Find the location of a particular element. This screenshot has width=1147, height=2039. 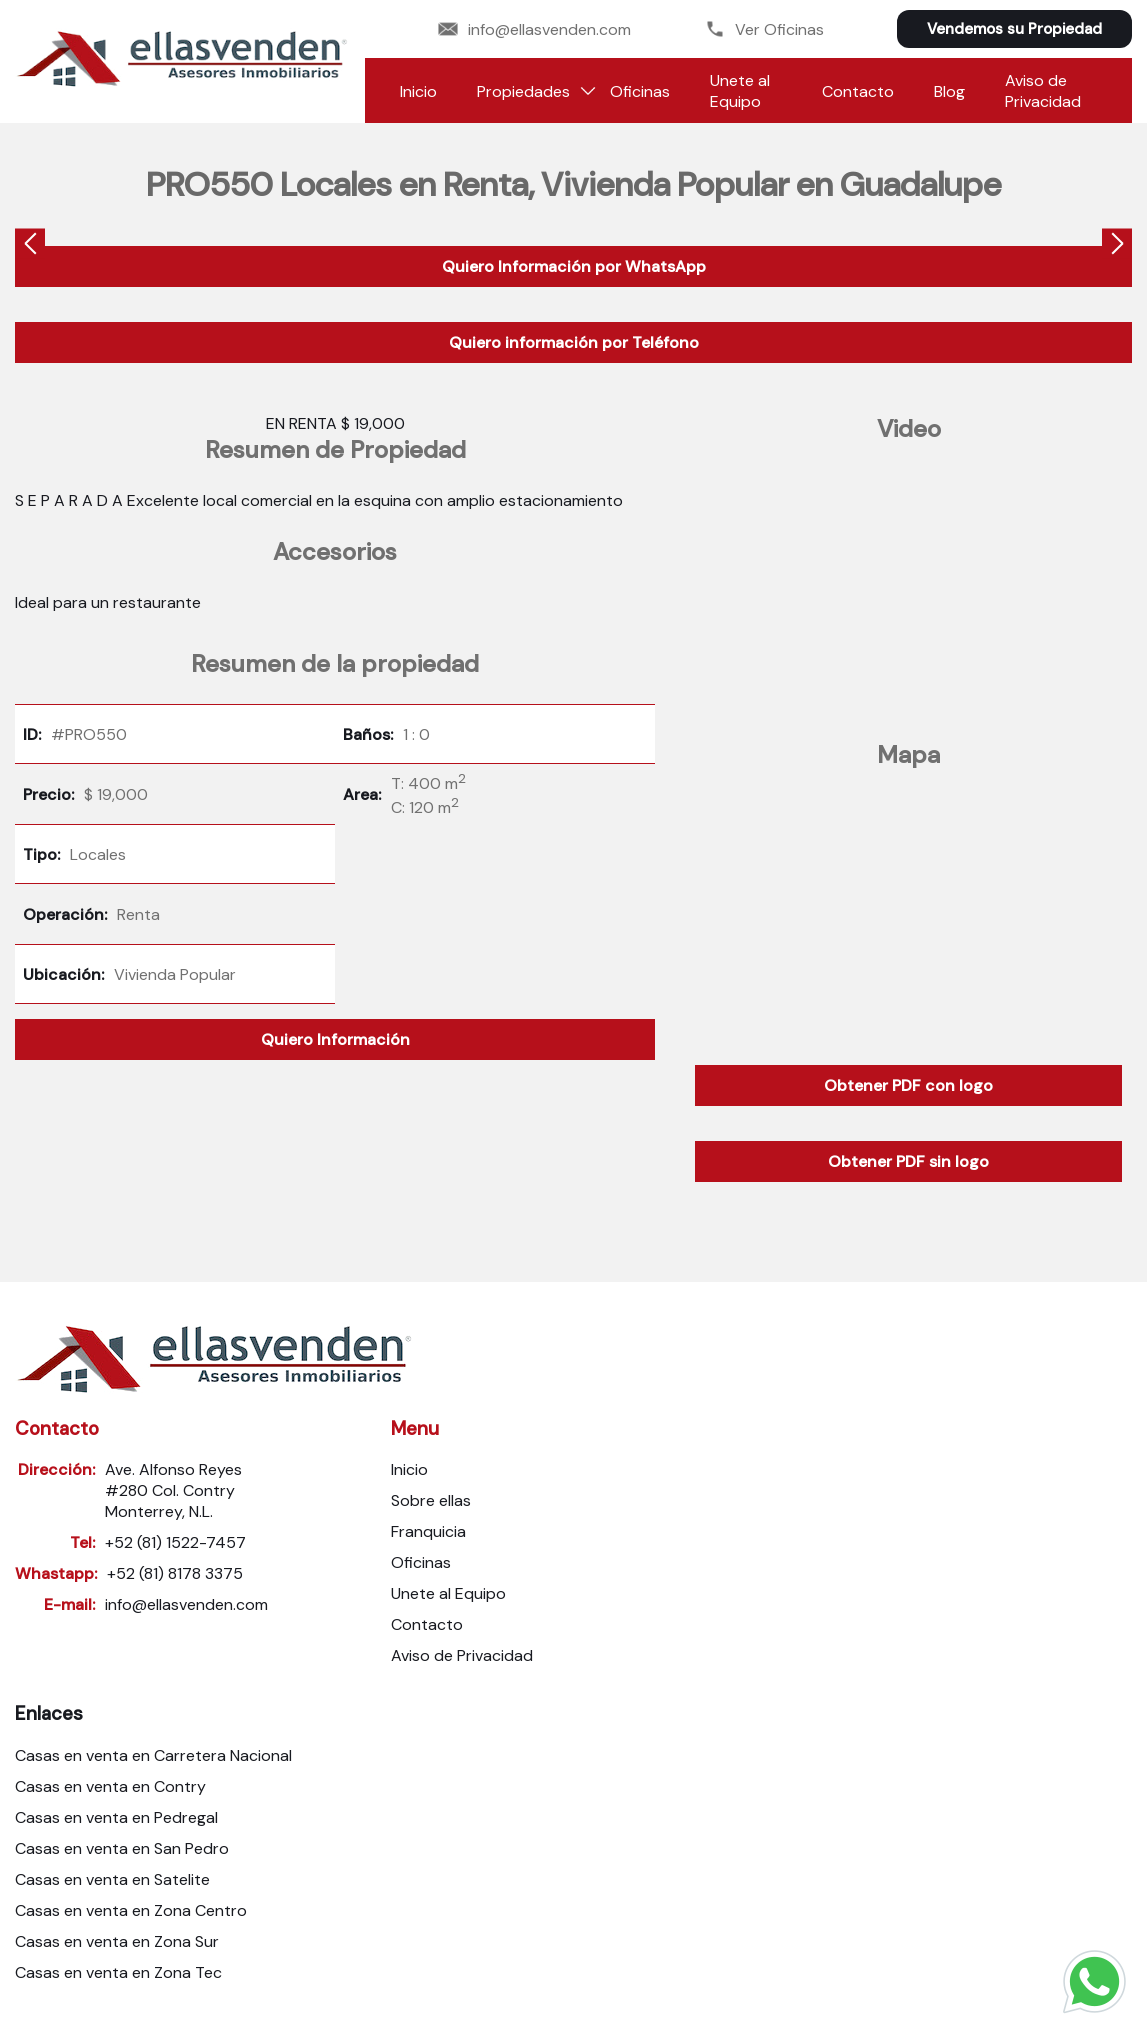

Obtener PDF con logo is located at coordinates (908, 1085).